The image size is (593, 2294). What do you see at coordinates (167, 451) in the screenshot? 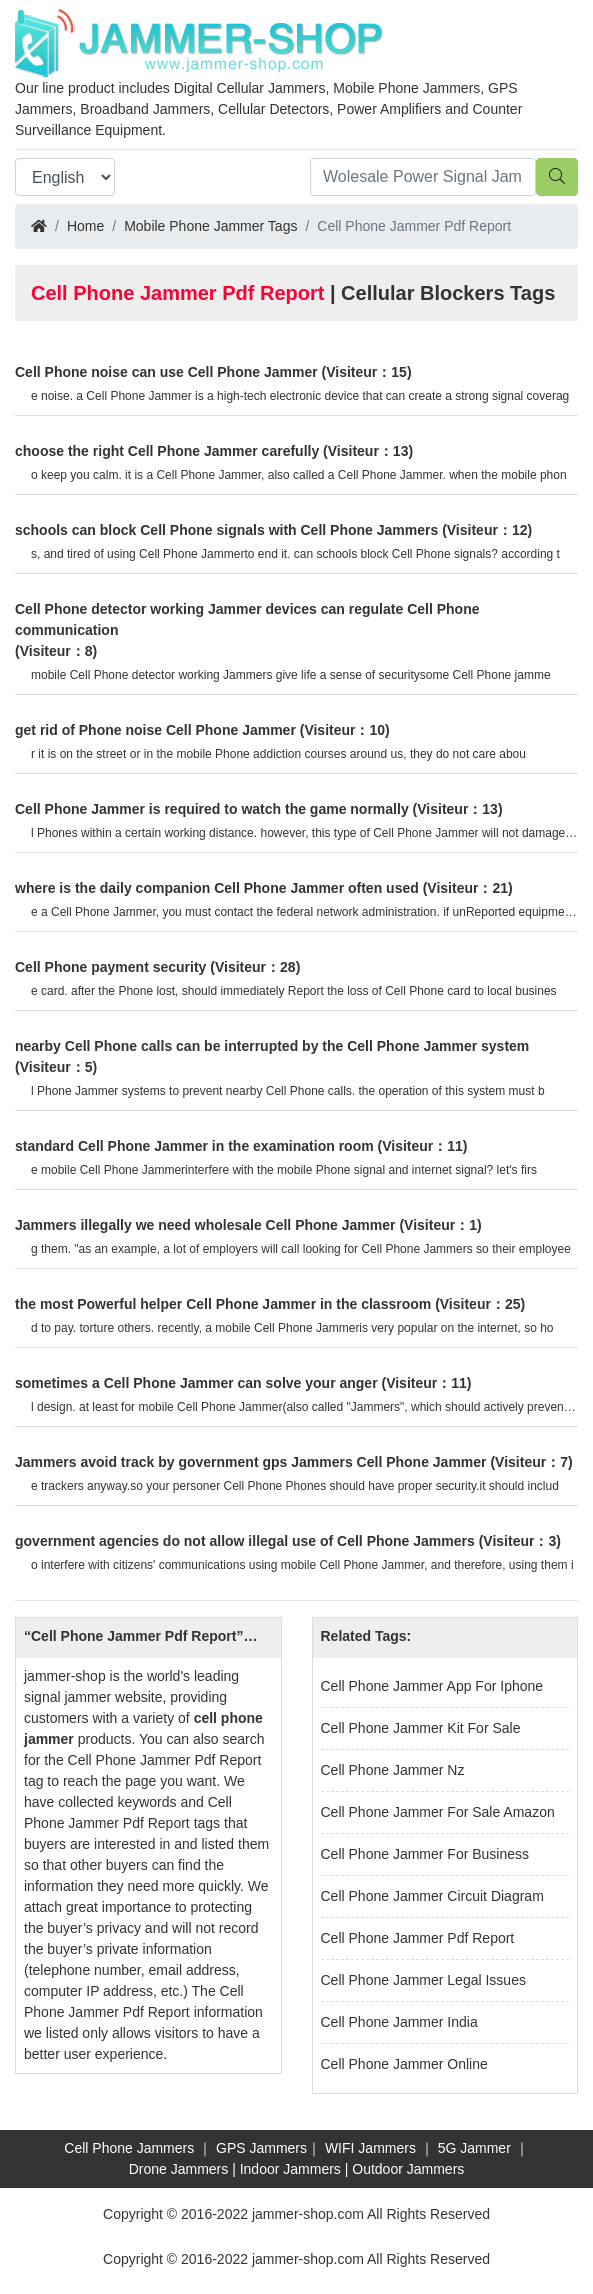
I see `choose the right Cell Phone Jammer carefully` at bounding box center [167, 451].